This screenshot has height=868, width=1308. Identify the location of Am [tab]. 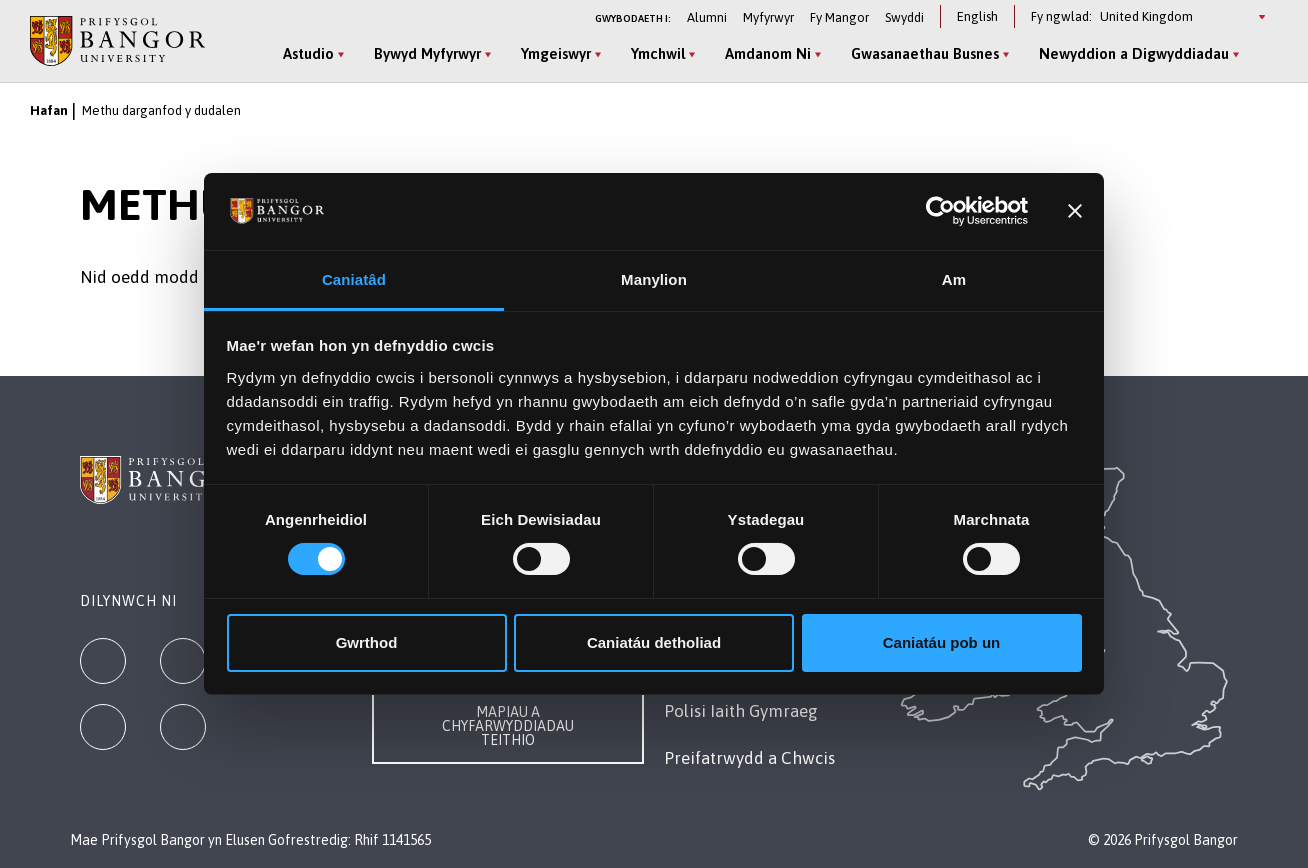
(954, 279).